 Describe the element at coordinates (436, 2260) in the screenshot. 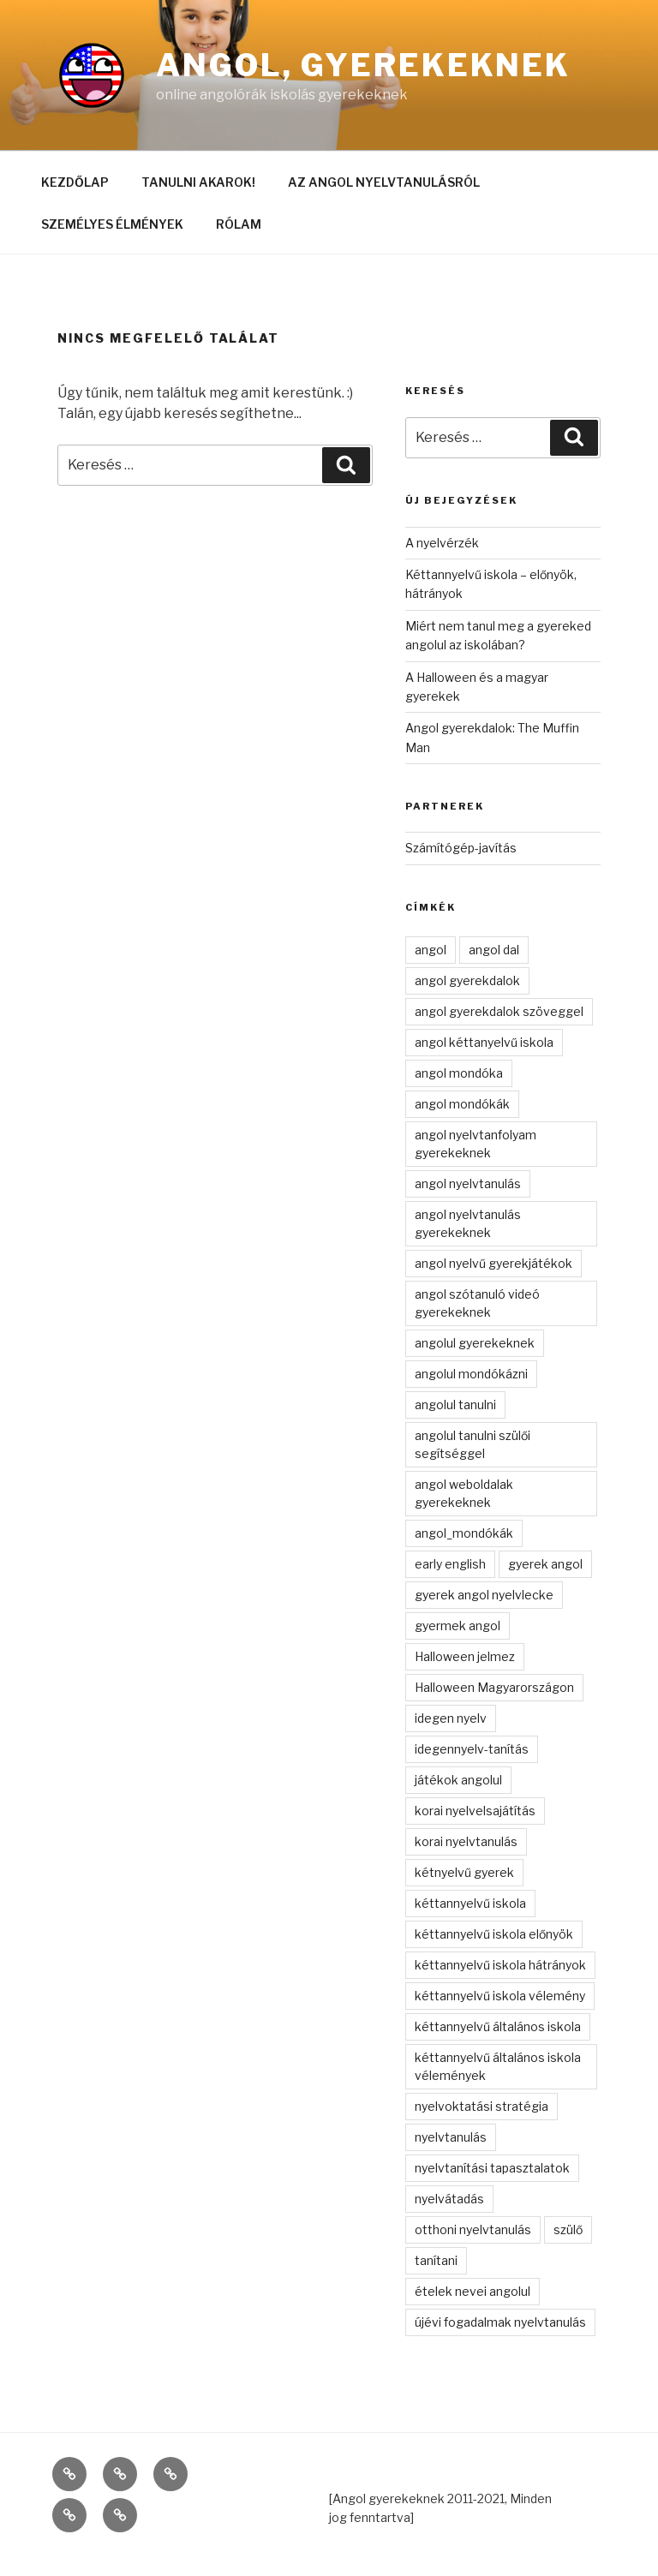

I see `tanítani` at that location.